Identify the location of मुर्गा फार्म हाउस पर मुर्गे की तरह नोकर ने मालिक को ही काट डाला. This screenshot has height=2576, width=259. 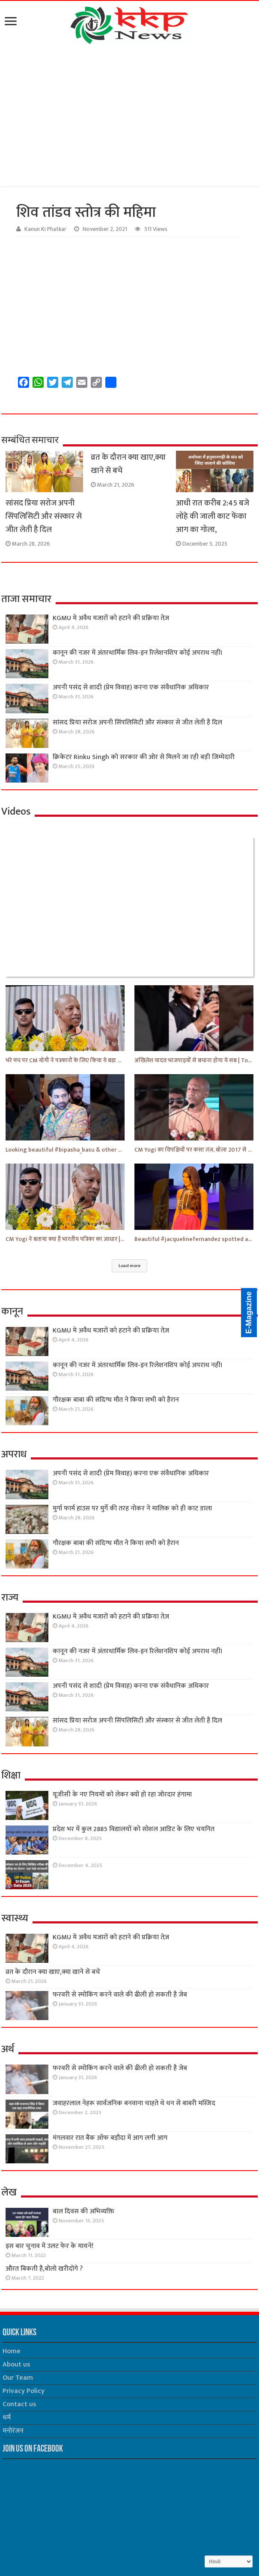
(132, 1508).